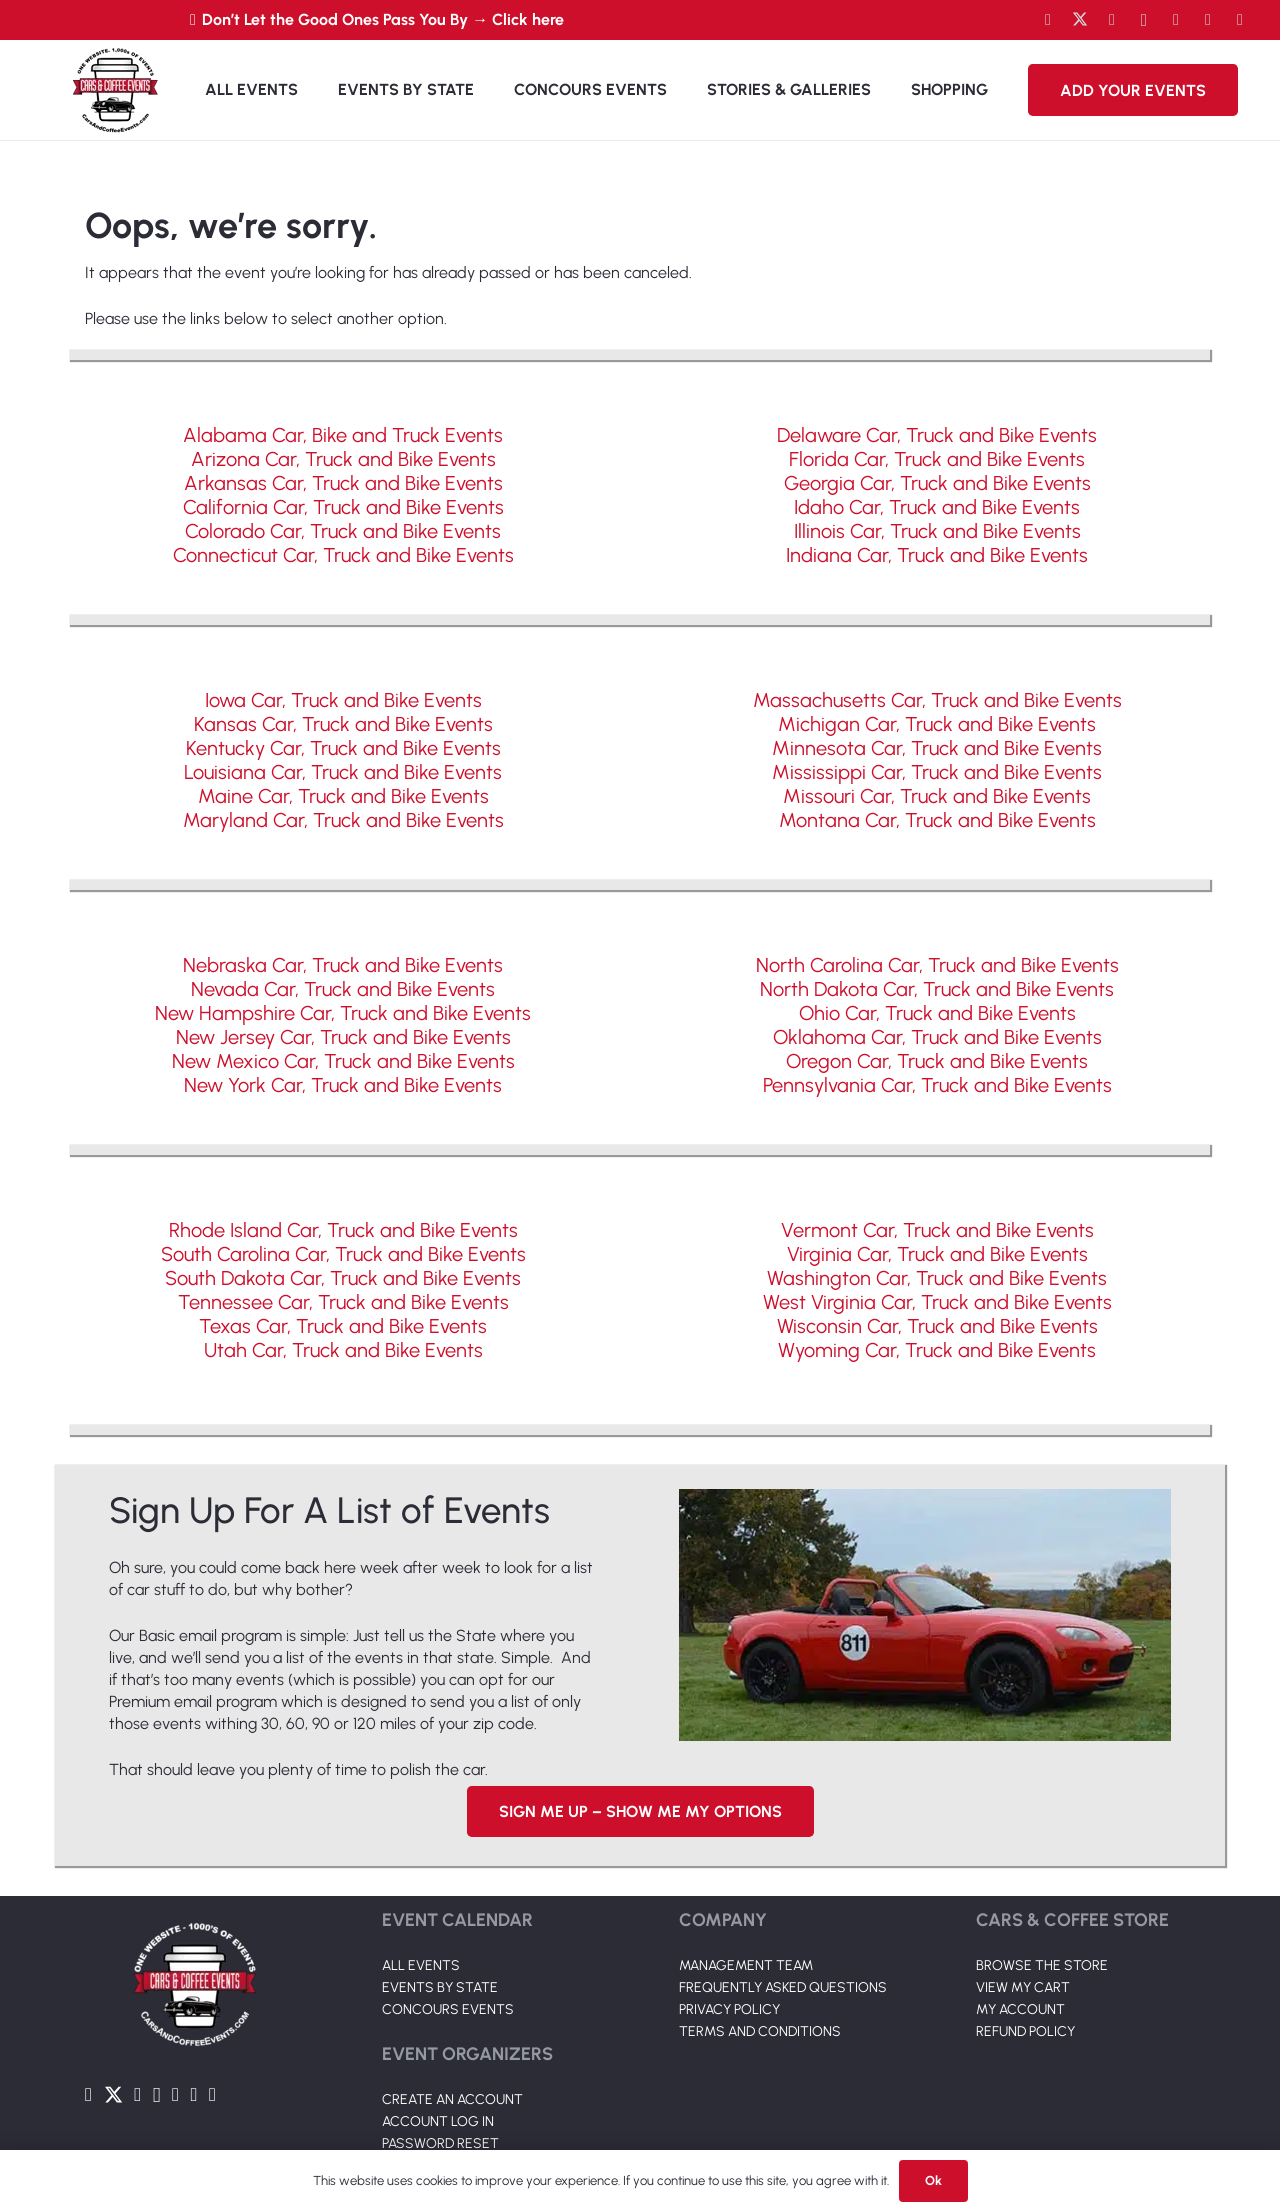  I want to click on CREATE AN ACCOUNT, so click(452, 2099).